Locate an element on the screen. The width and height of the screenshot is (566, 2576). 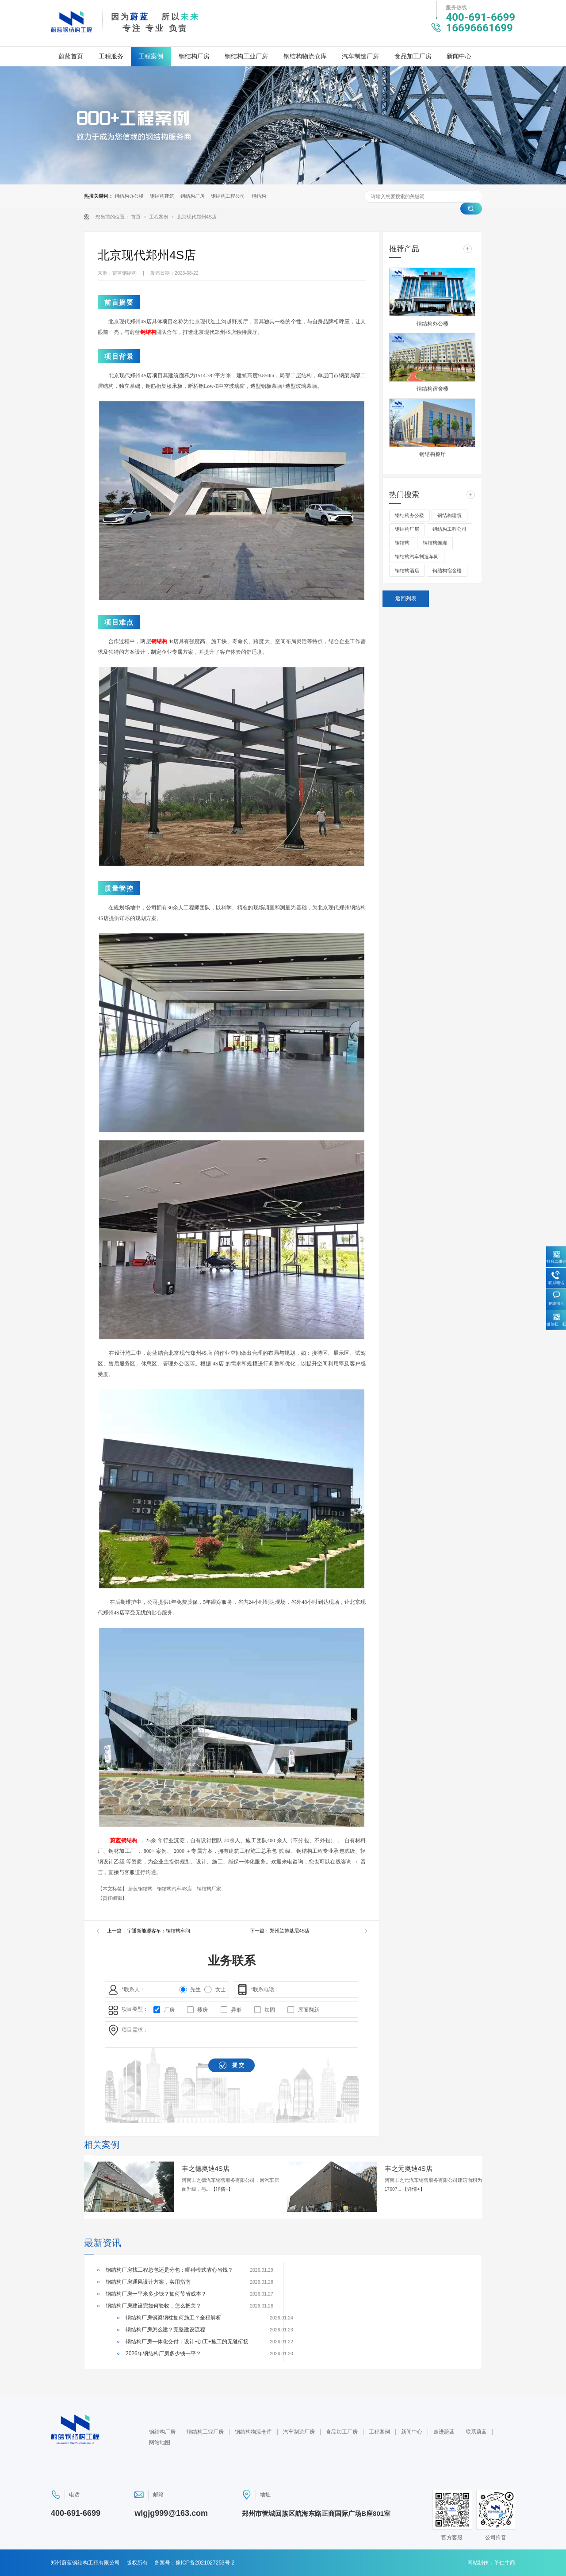
2026年钢结构厂房多少钱一平？ is located at coordinates (163, 2353).